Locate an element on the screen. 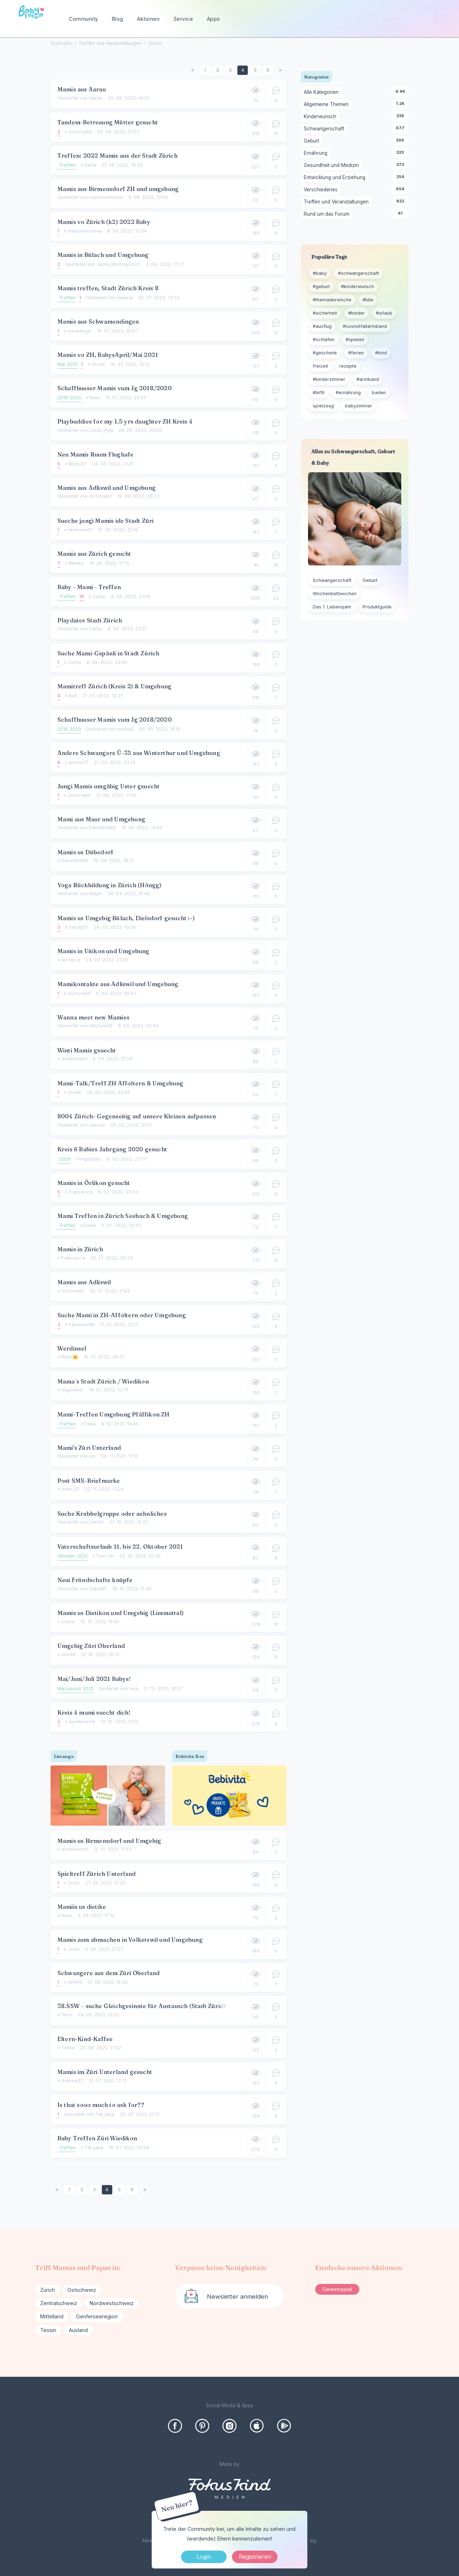 Image resolution: width=459 pixels, height=2576 pixels. #ernährung is located at coordinates (348, 392).